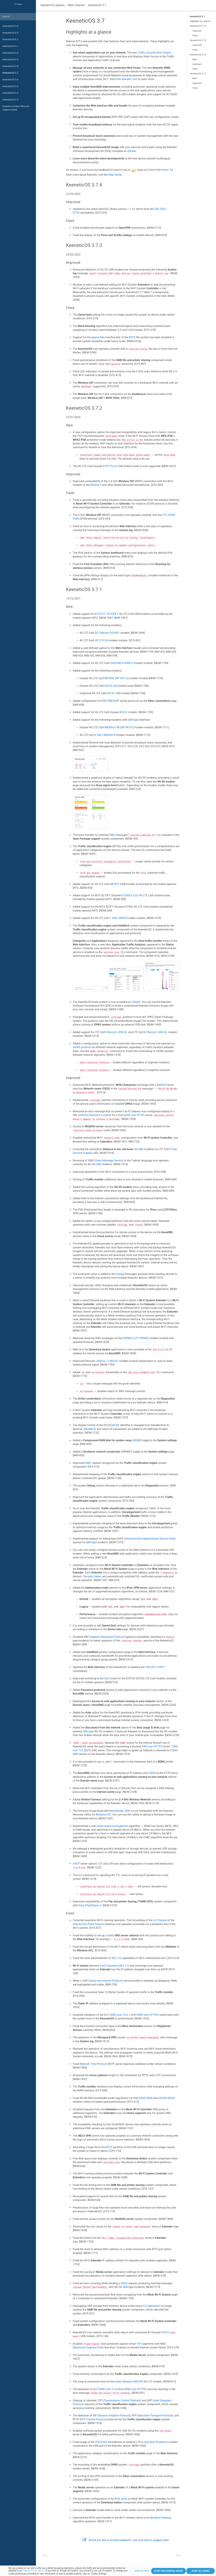 The width and height of the screenshot is (216, 2576). What do you see at coordinates (154, 2442) in the screenshot?
I see `Long-Term Evolution` at bounding box center [154, 2442].